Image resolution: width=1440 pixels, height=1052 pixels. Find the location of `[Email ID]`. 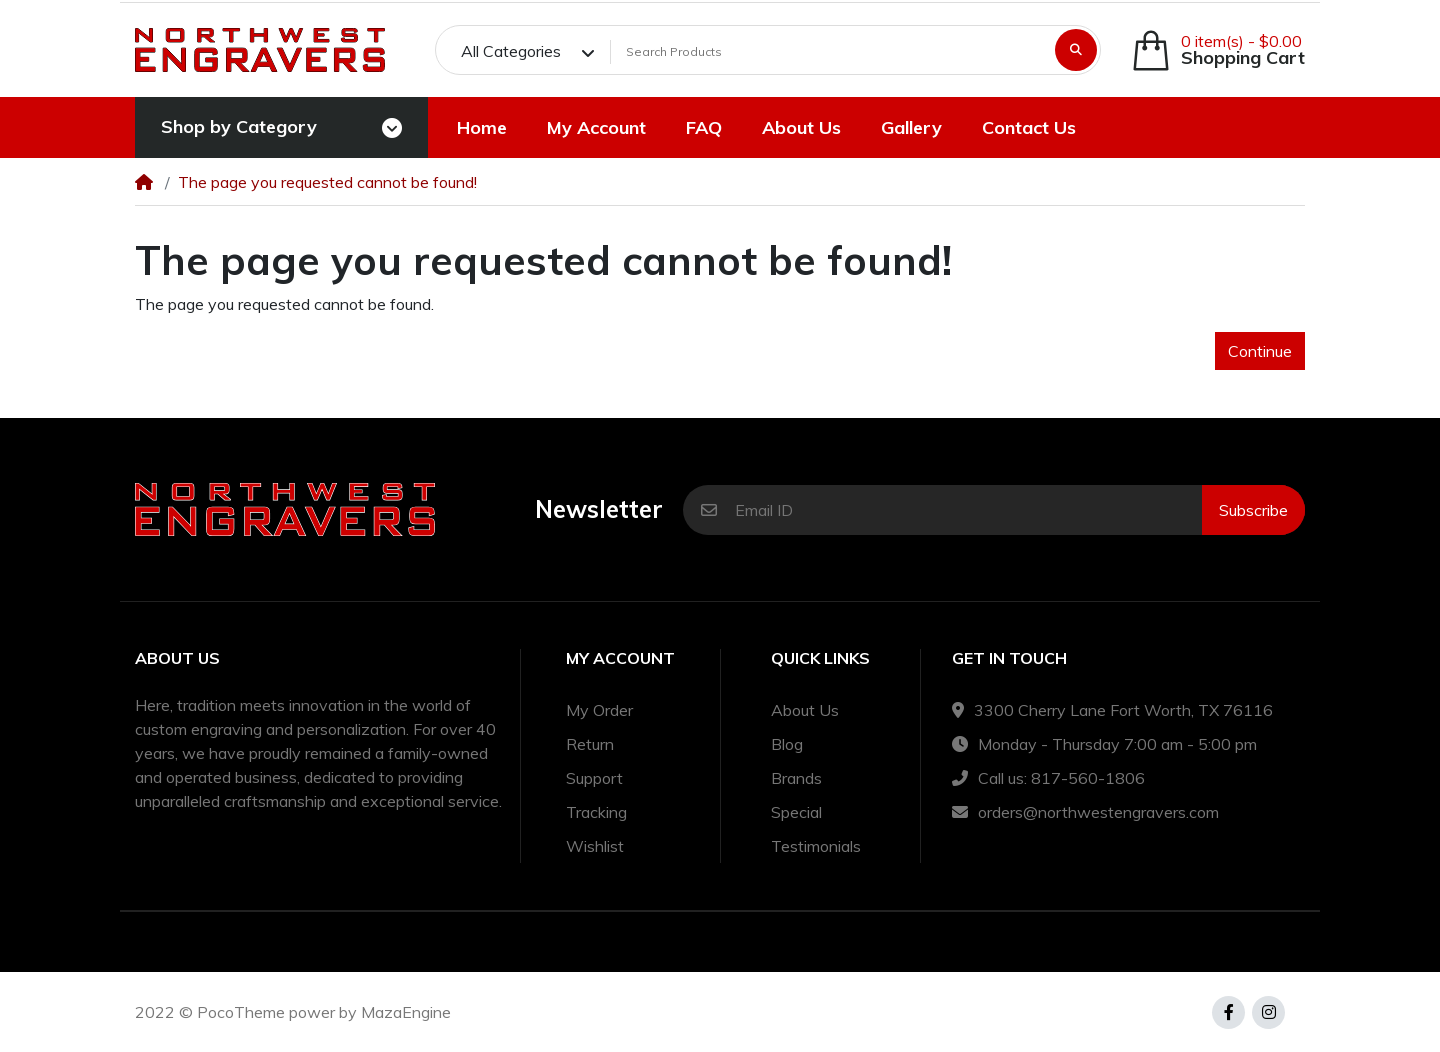

[Email ID] is located at coordinates (968, 510).